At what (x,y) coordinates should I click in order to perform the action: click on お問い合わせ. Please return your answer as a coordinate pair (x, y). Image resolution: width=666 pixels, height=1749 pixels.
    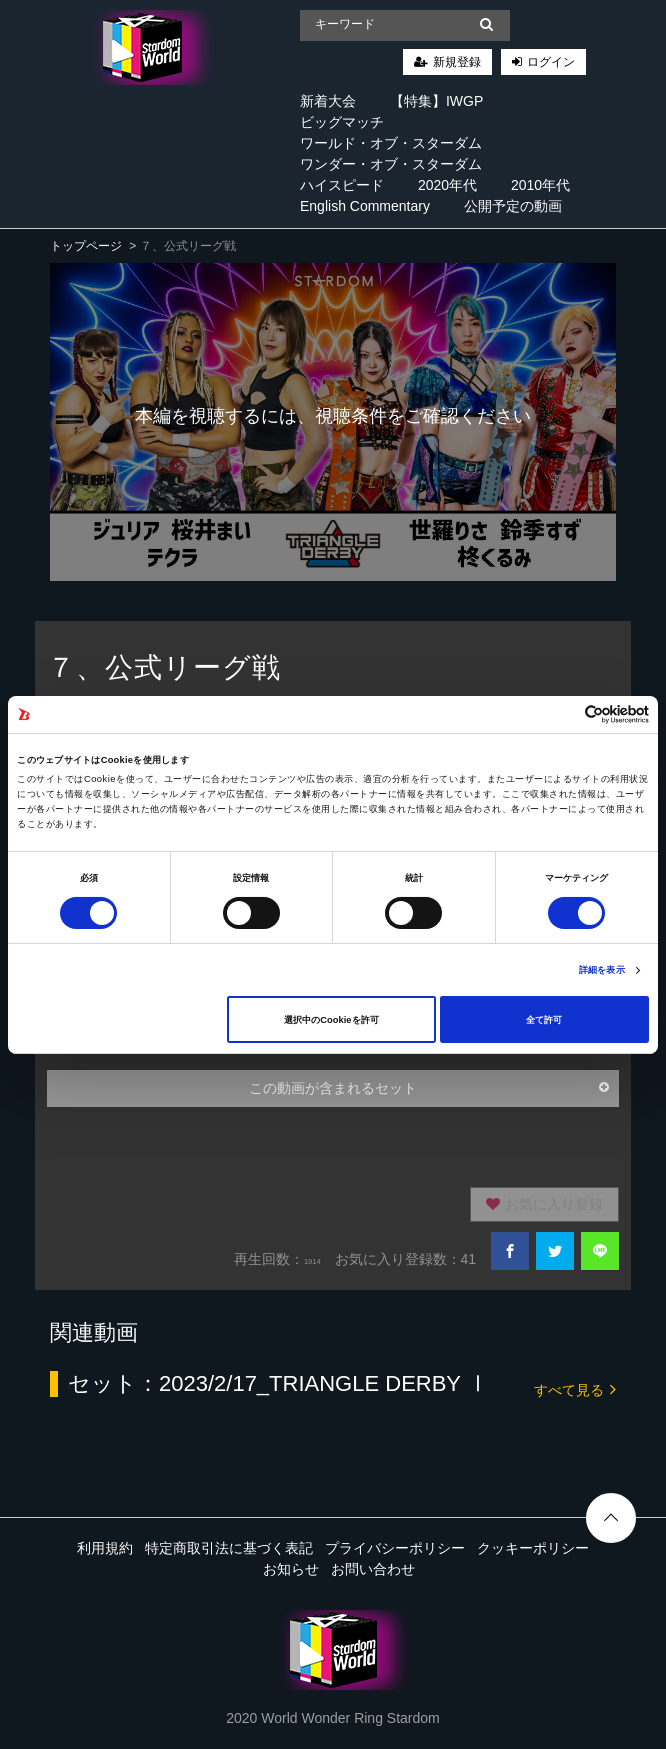
    Looking at the image, I should click on (373, 1569).